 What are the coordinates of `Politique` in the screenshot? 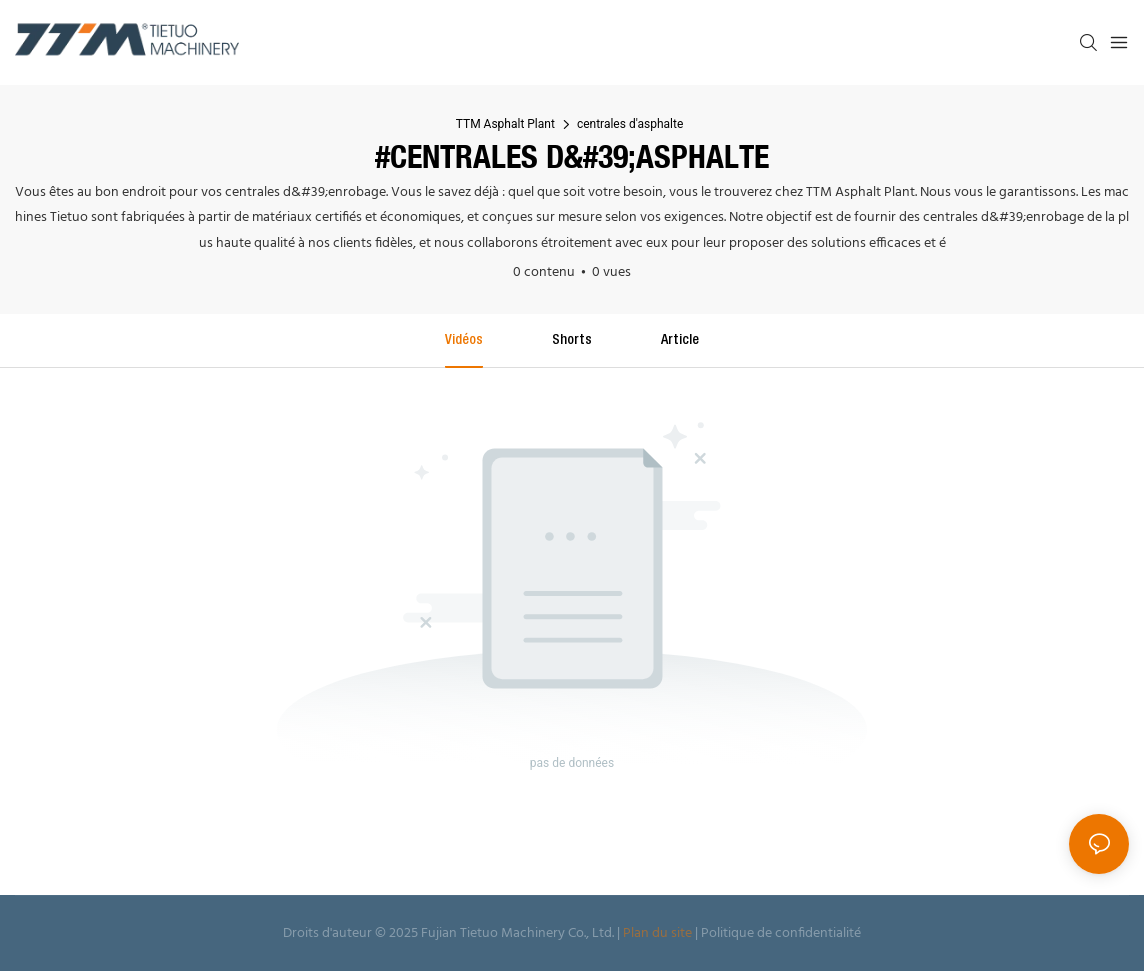 It's located at (727, 933).